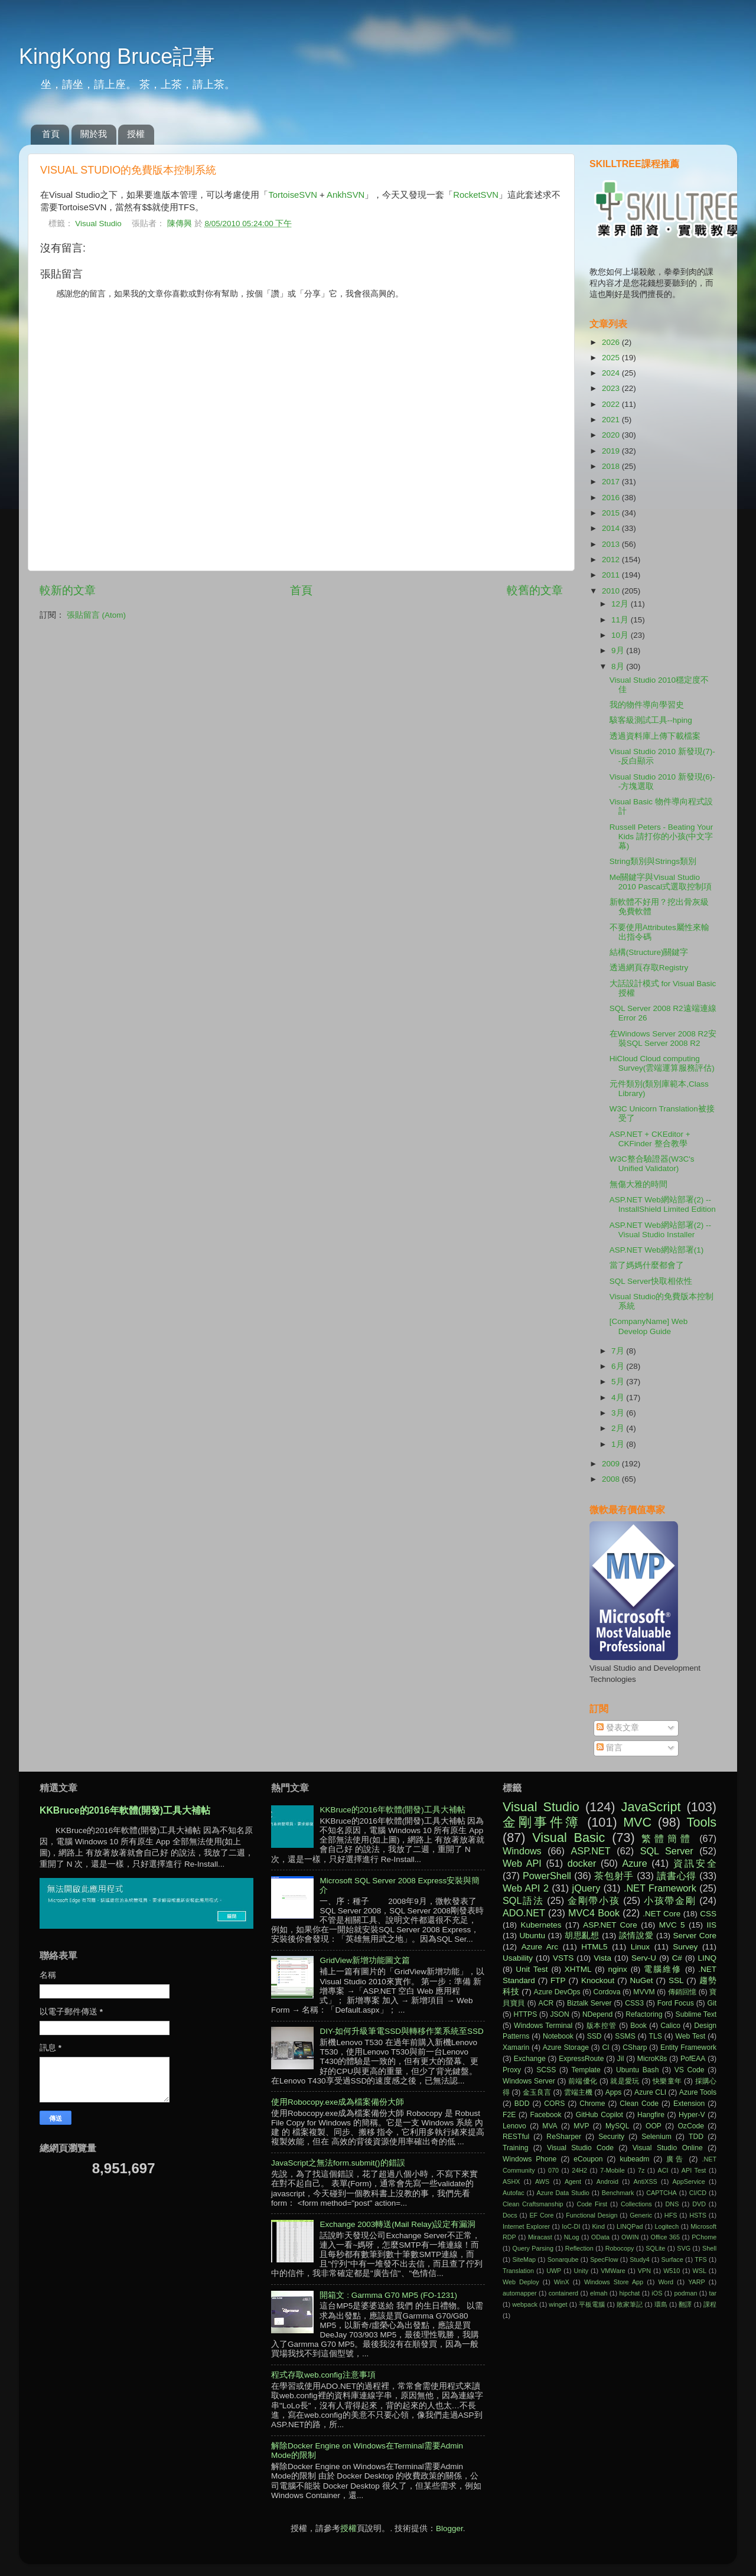 The width and height of the screenshot is (756, 2576). Describe the element at coordinates (598, 2226) in the screenshot. I see `Kind` at that location.